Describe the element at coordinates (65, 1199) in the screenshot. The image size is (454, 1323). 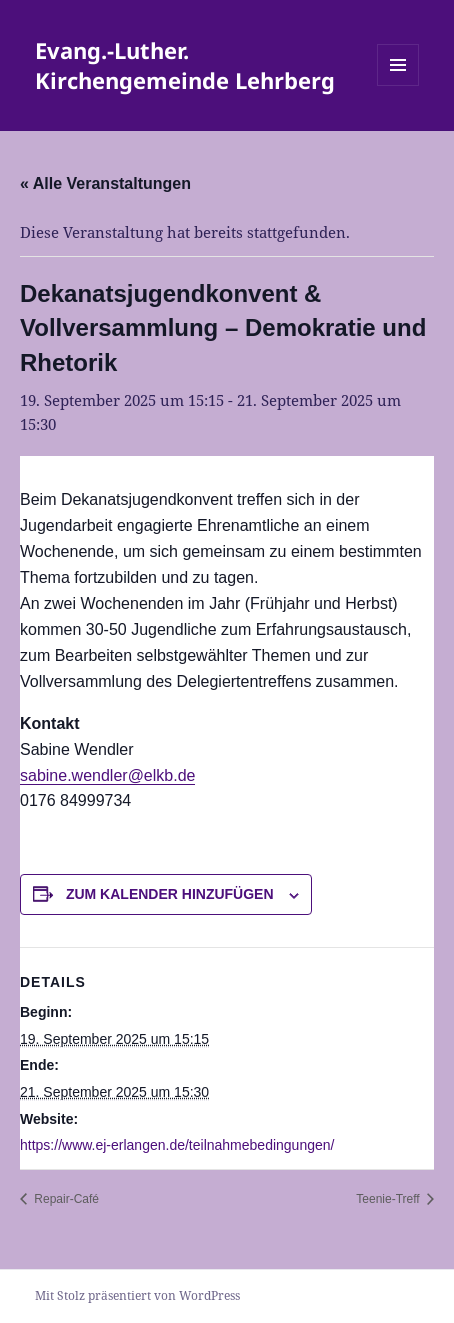
I see `Repair-Café` at that location.